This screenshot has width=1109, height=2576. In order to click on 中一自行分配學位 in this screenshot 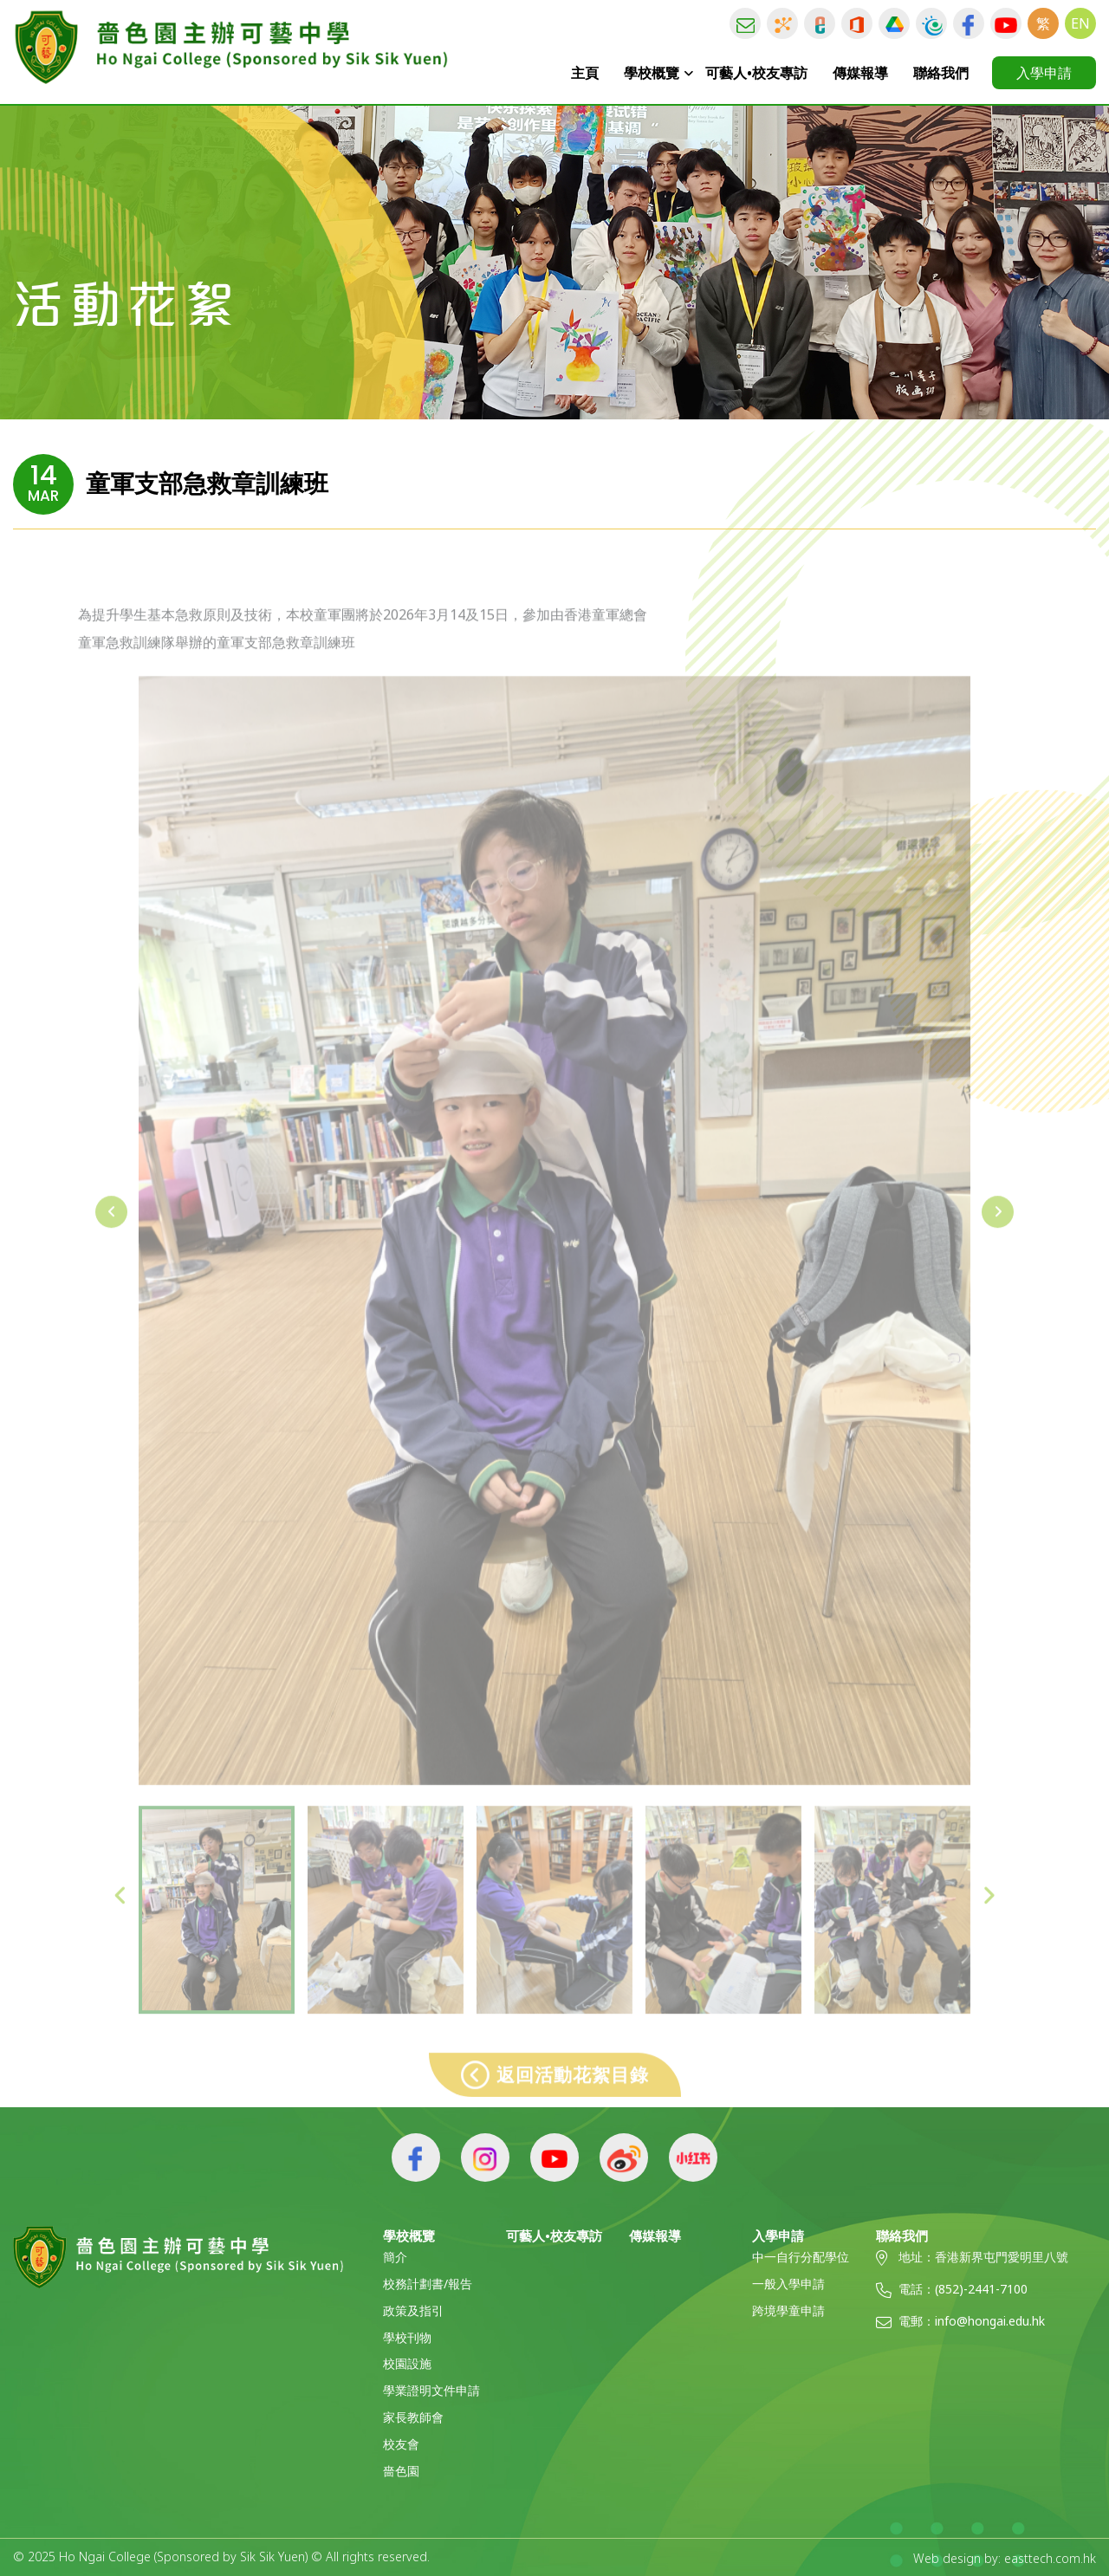, I will do `click(800, 2256)`.